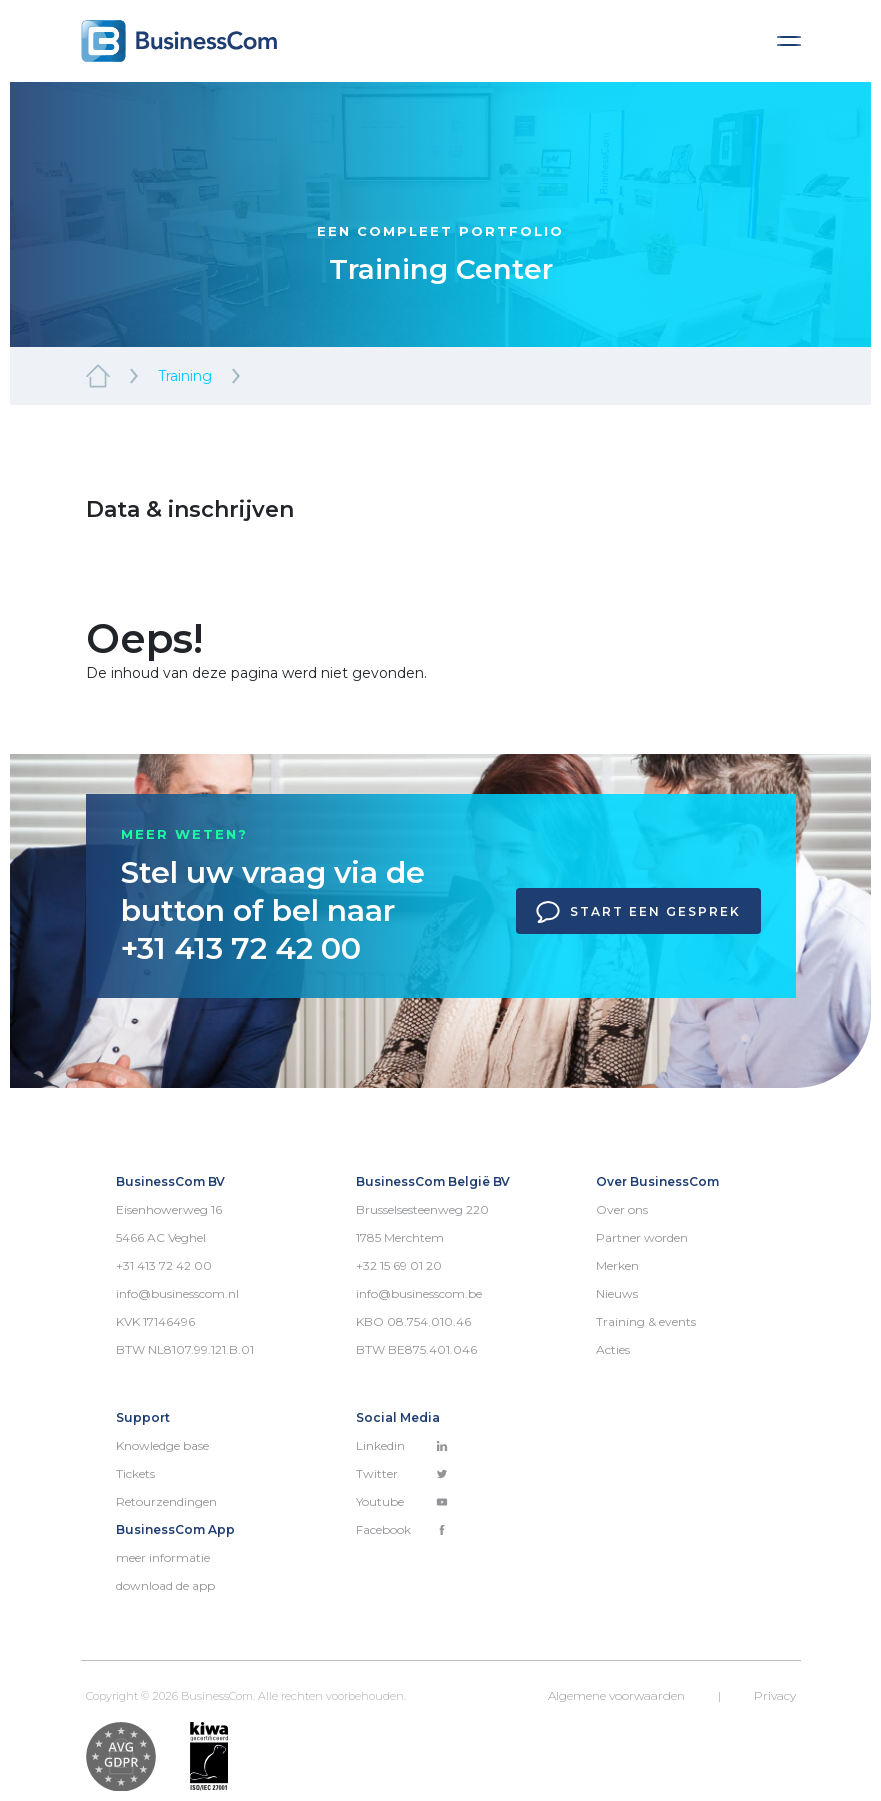 This screenshot has width=881, height=1801. Describe the element at coordinates (642, 1237) in the screenshot. I see `Partner worden` at that location.